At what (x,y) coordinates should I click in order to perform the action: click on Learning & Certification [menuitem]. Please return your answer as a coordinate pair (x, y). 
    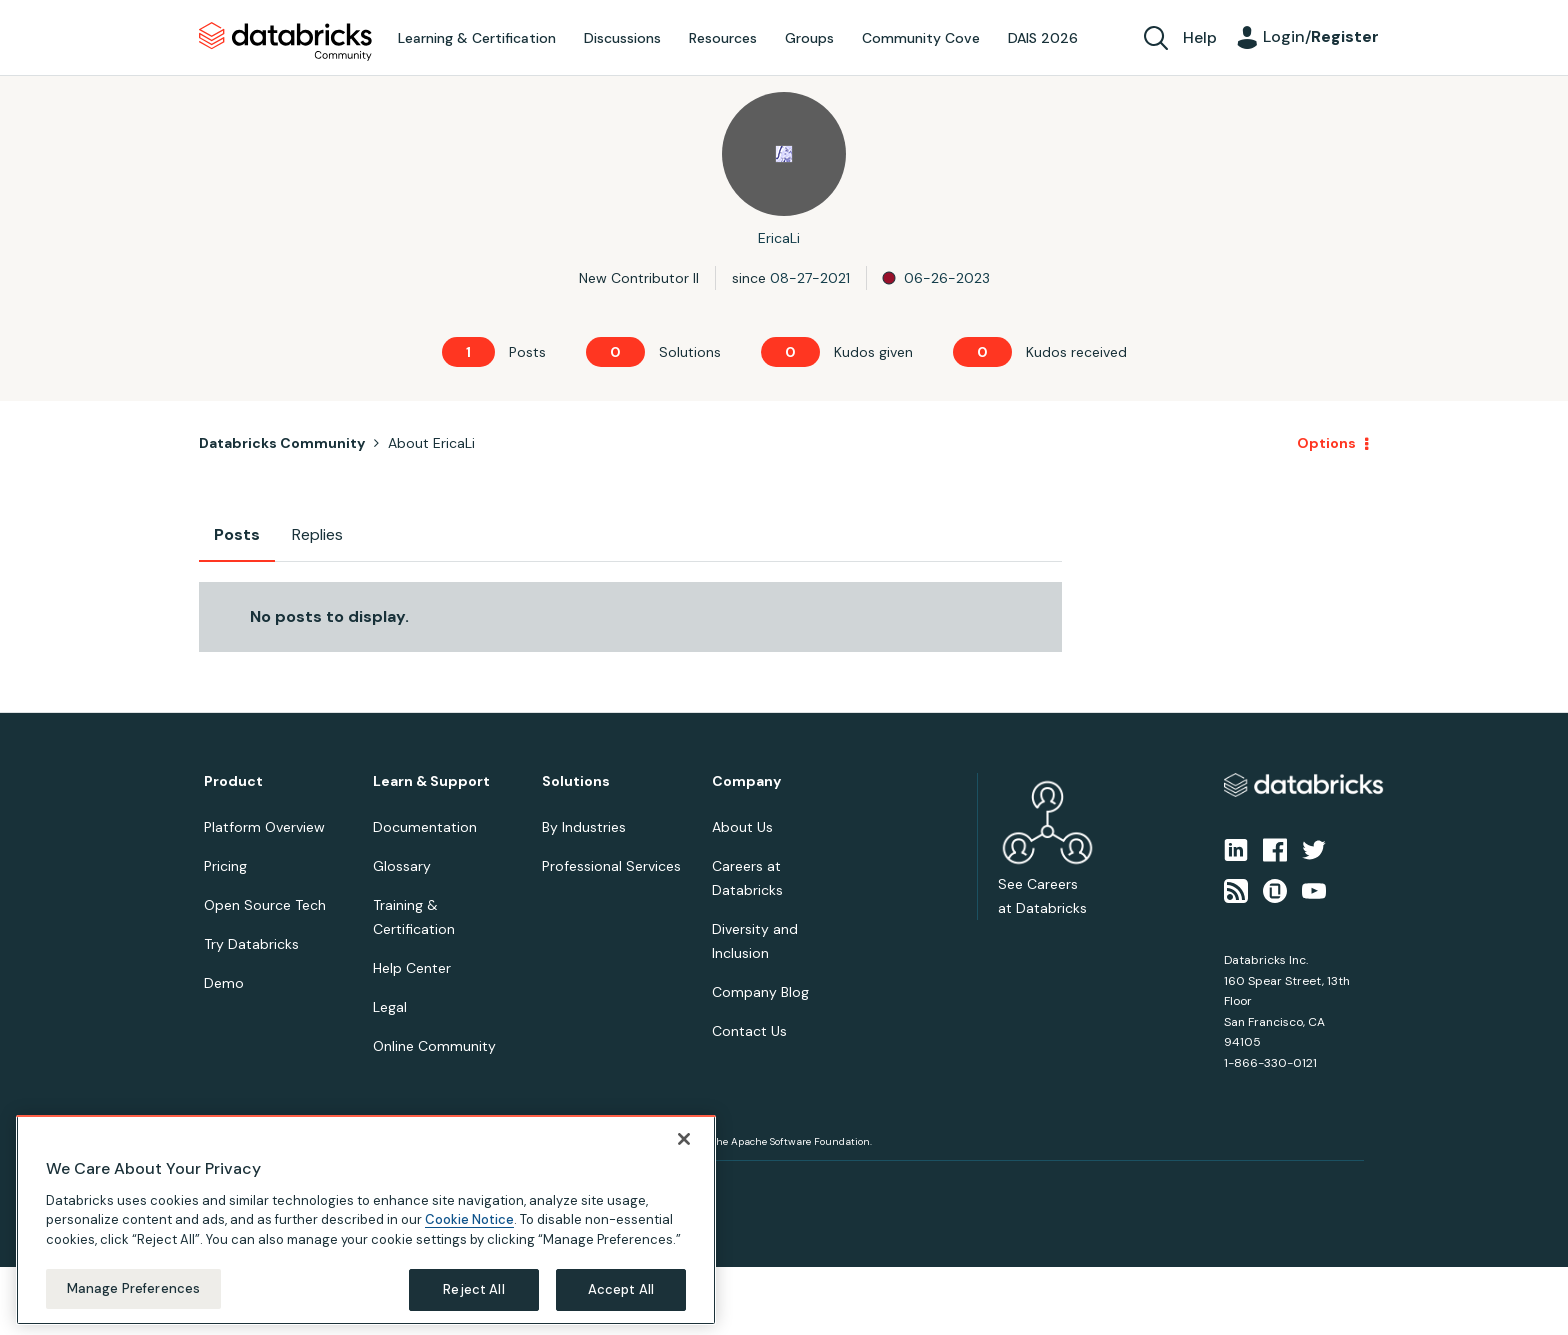
    Looking at the image, I should click on (477, 38).